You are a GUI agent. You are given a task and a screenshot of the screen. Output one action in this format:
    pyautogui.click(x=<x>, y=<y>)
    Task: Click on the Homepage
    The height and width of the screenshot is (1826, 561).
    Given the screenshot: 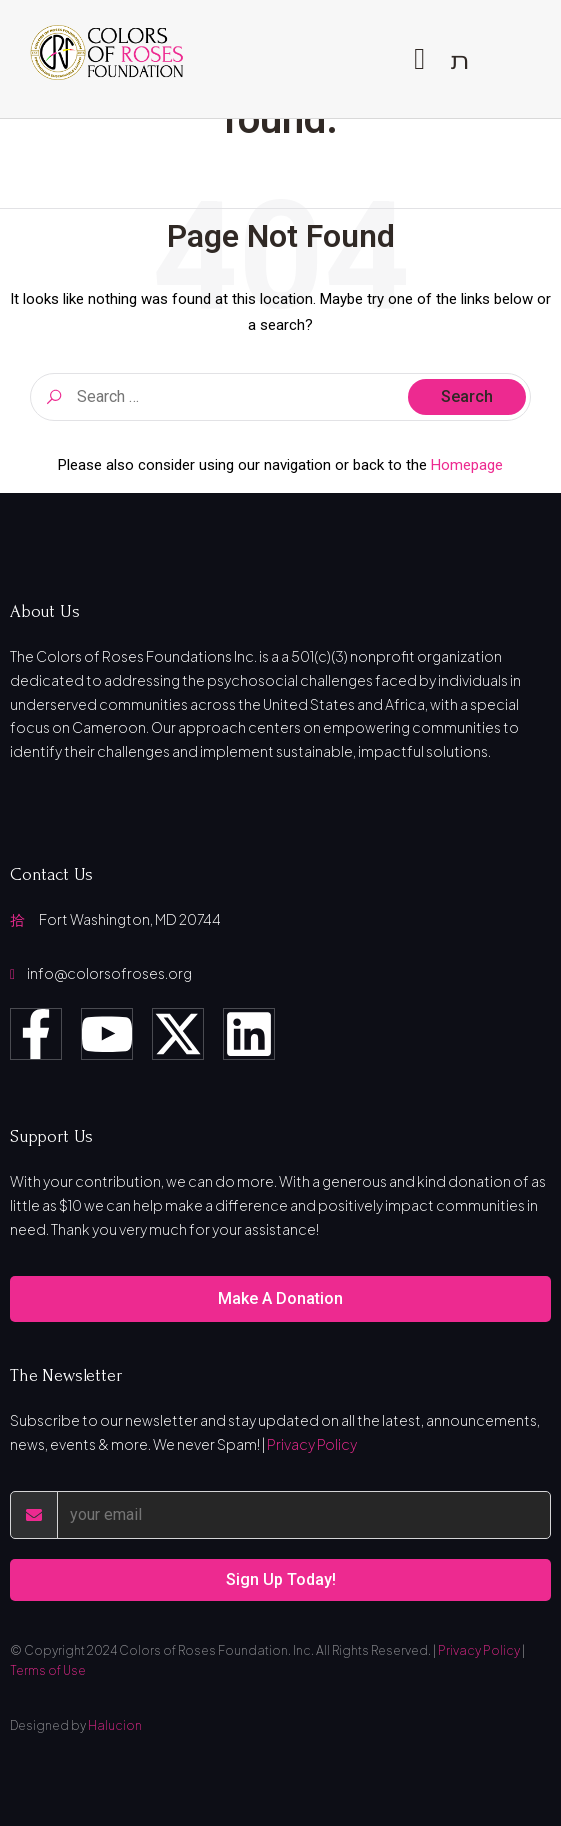 What is the action you would take?
    pyautogui.click(x=467, y=465)
    